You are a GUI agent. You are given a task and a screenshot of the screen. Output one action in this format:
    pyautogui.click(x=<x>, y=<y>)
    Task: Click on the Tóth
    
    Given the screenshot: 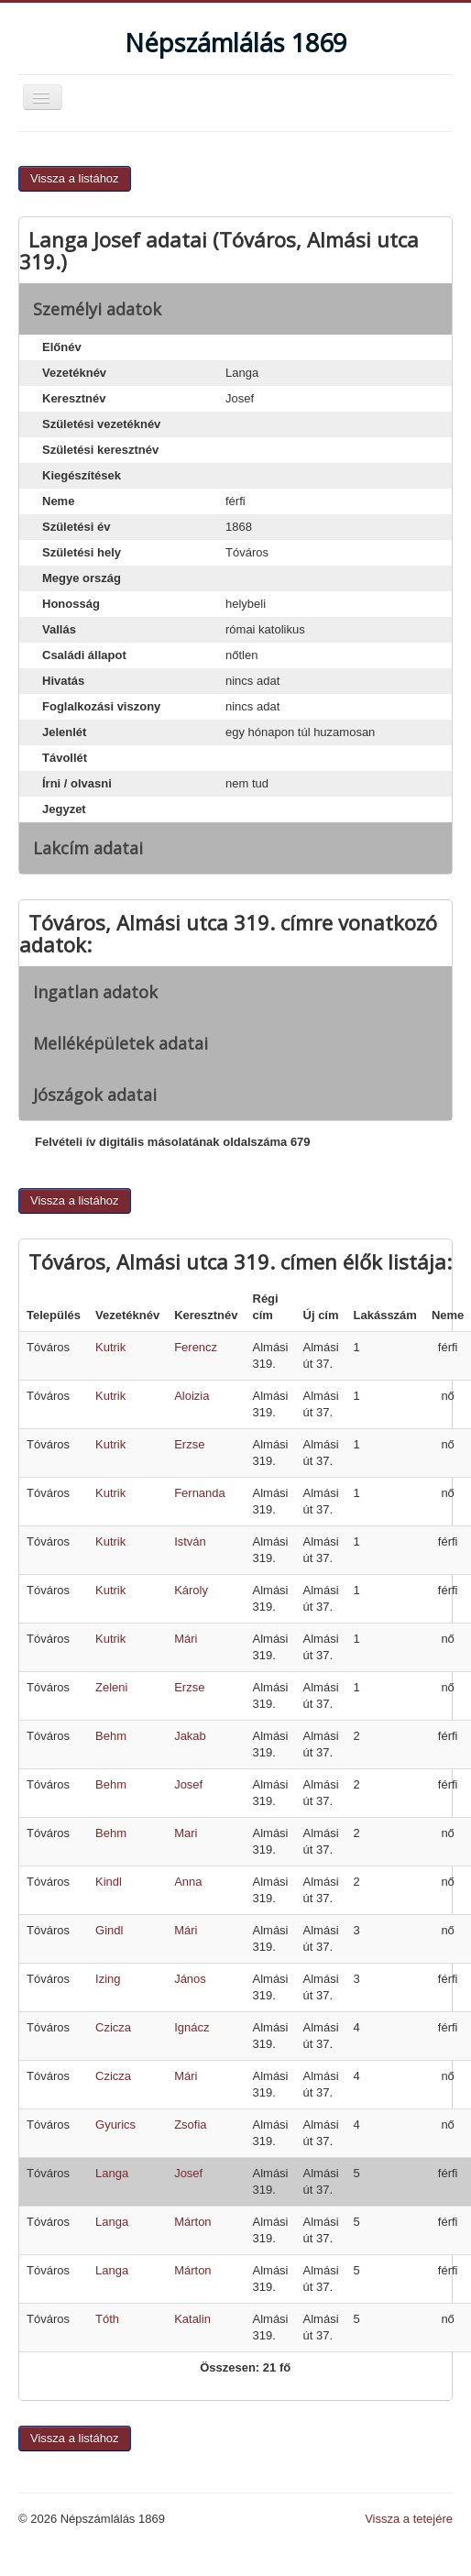 What is the action you would take?
    pyautogui.click(x=107, y=2319)
    